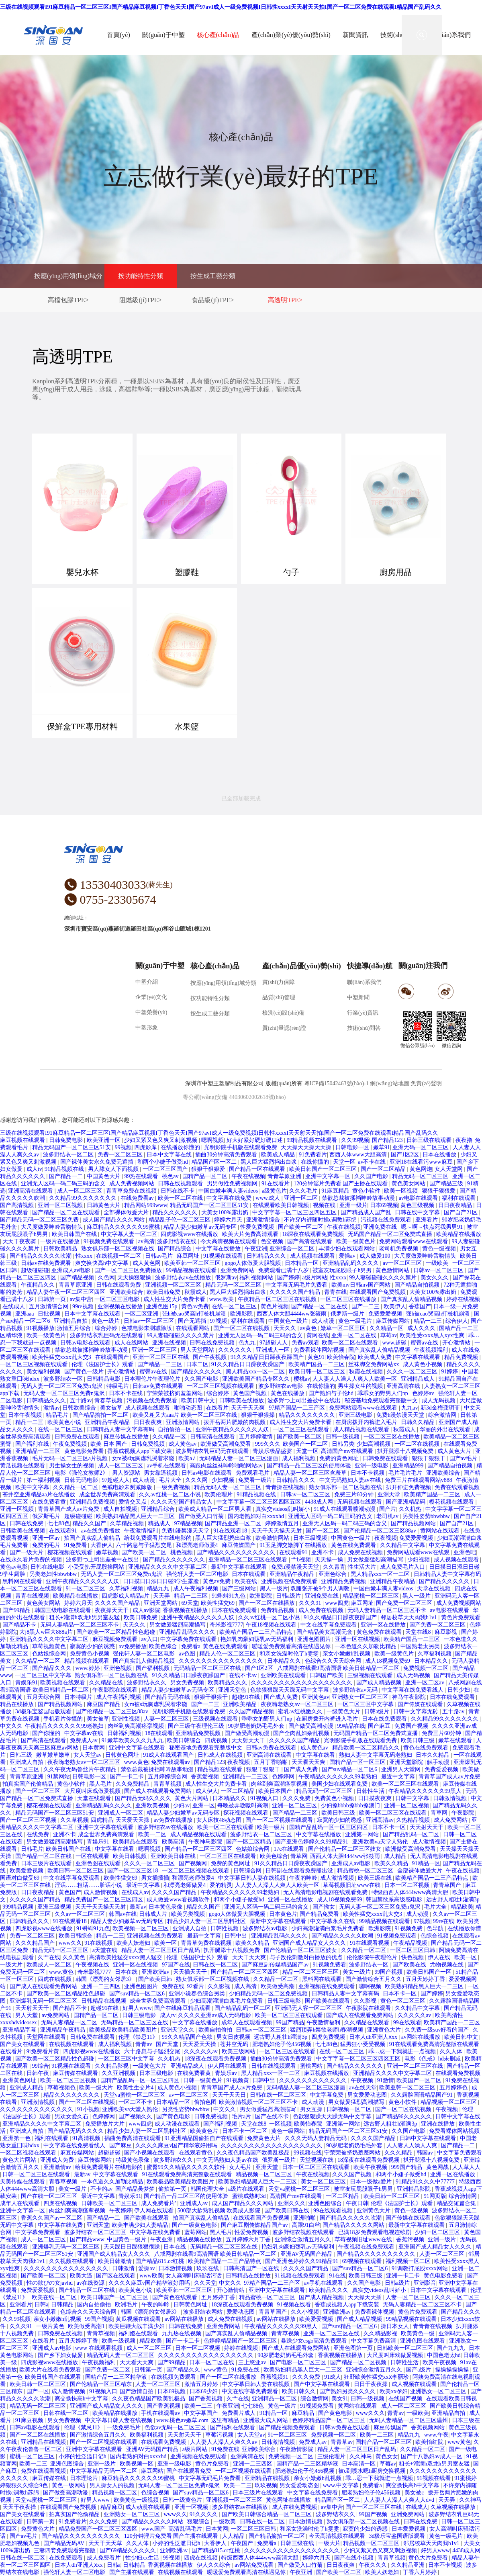  Describe the element at coordinates (27, 1762) in the screenshot. I see `亚洲成人自拍` at that location.